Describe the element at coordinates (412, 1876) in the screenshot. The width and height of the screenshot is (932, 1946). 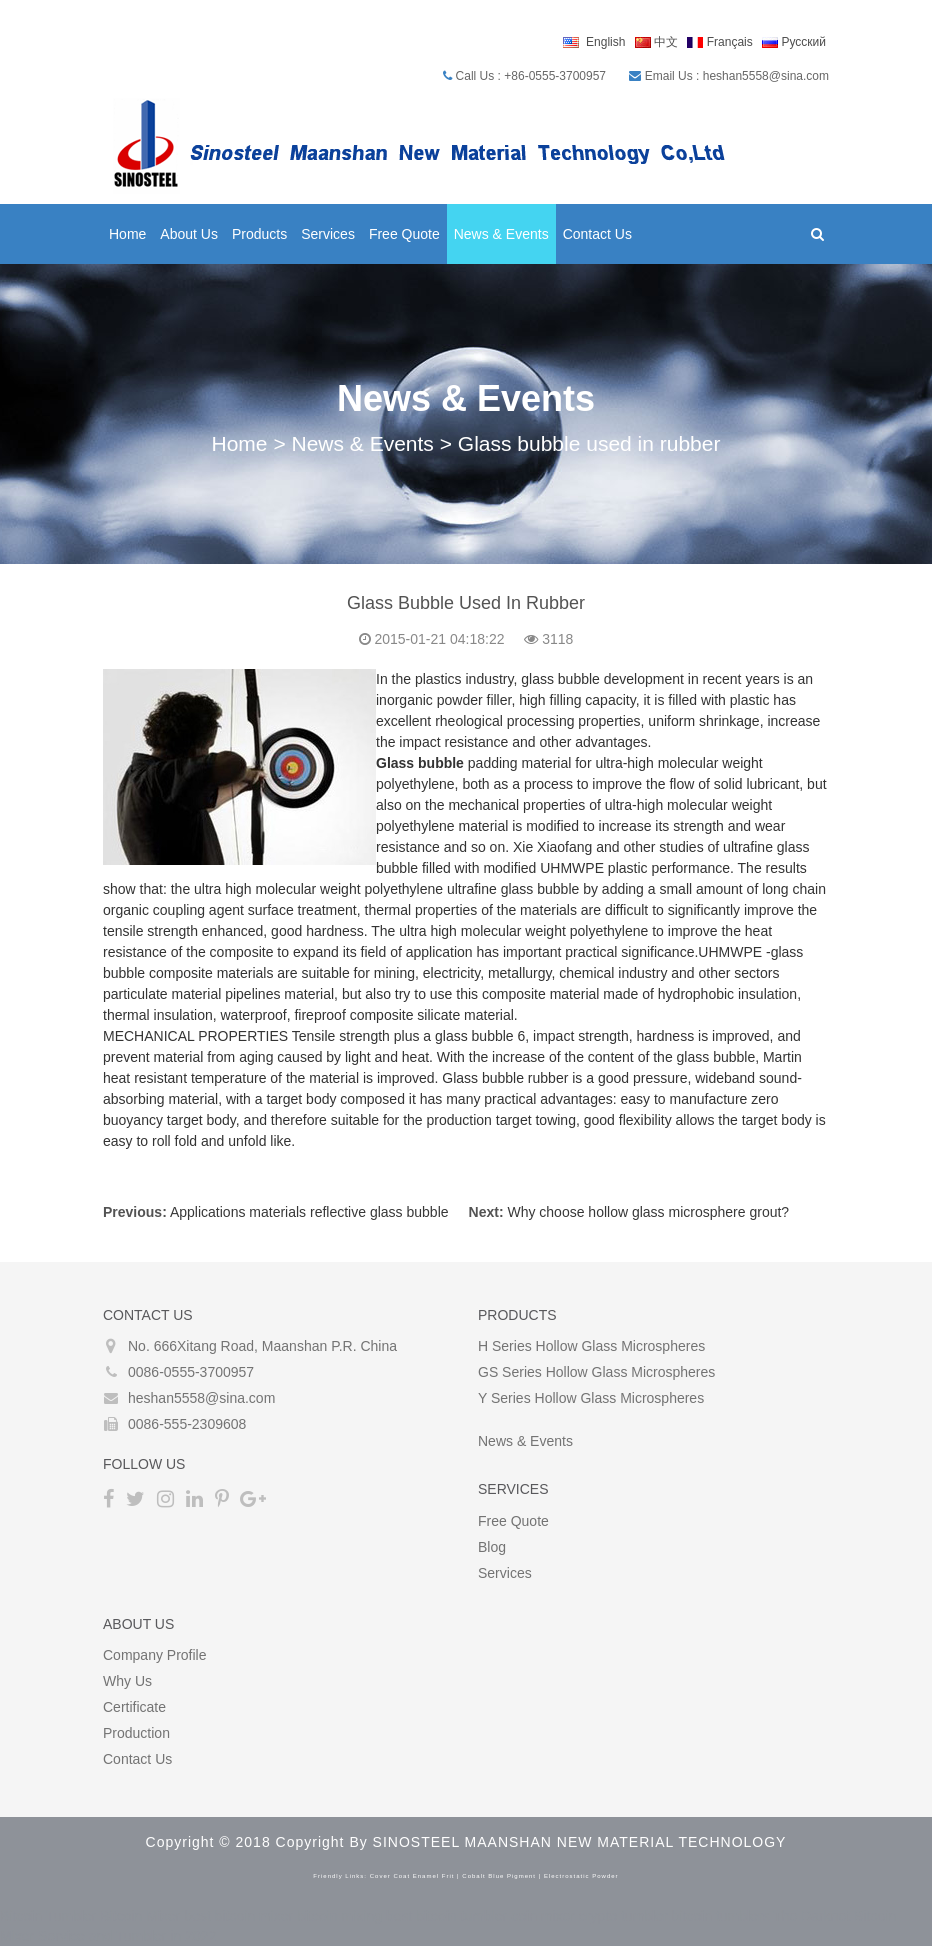
I see `cover coat enamel frit` at that location.